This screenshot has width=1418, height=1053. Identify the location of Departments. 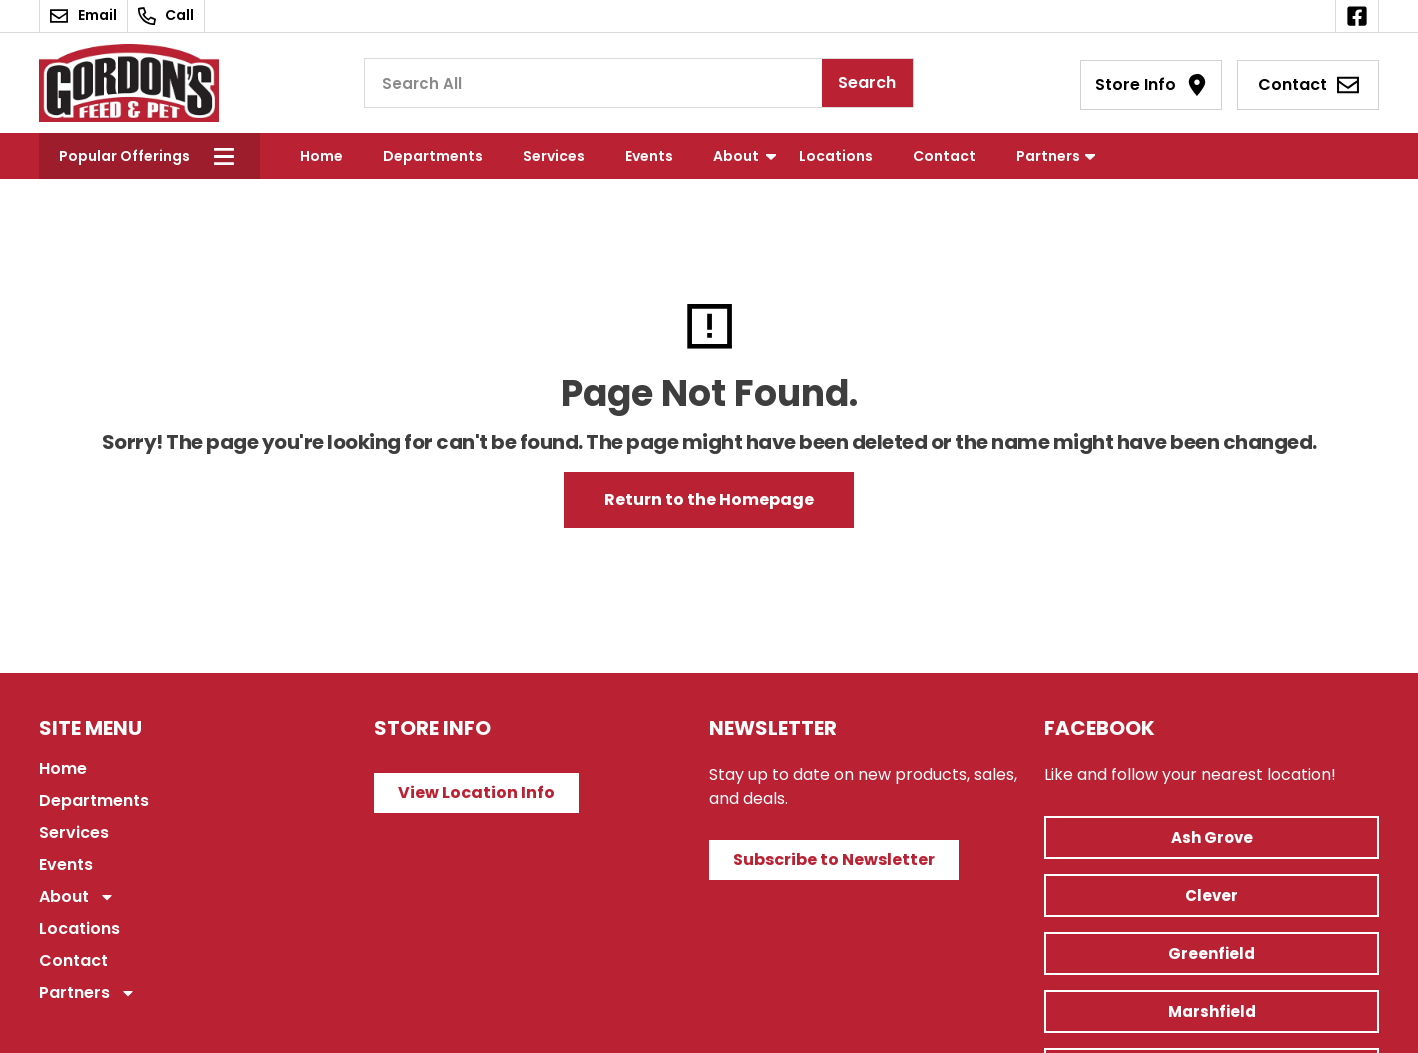
(433, 156).